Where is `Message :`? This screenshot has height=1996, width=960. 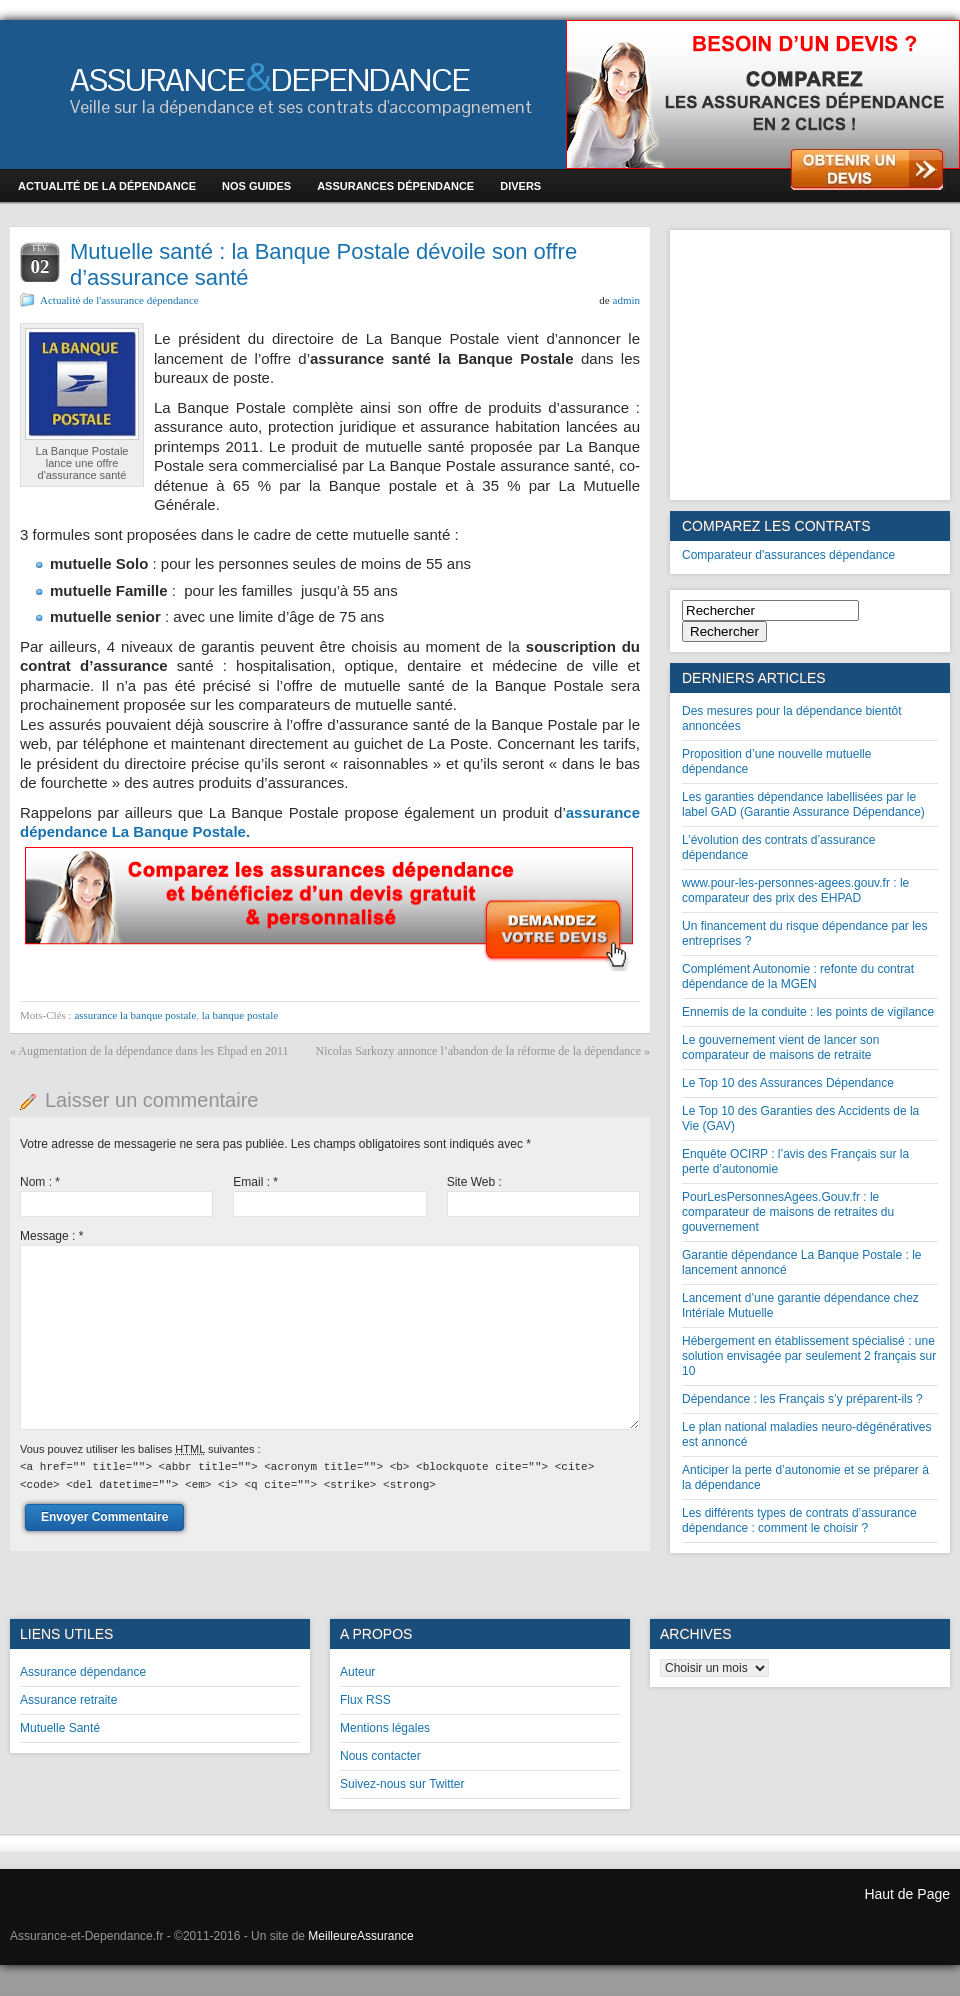
Message : is located at coordinates (51, 1236).